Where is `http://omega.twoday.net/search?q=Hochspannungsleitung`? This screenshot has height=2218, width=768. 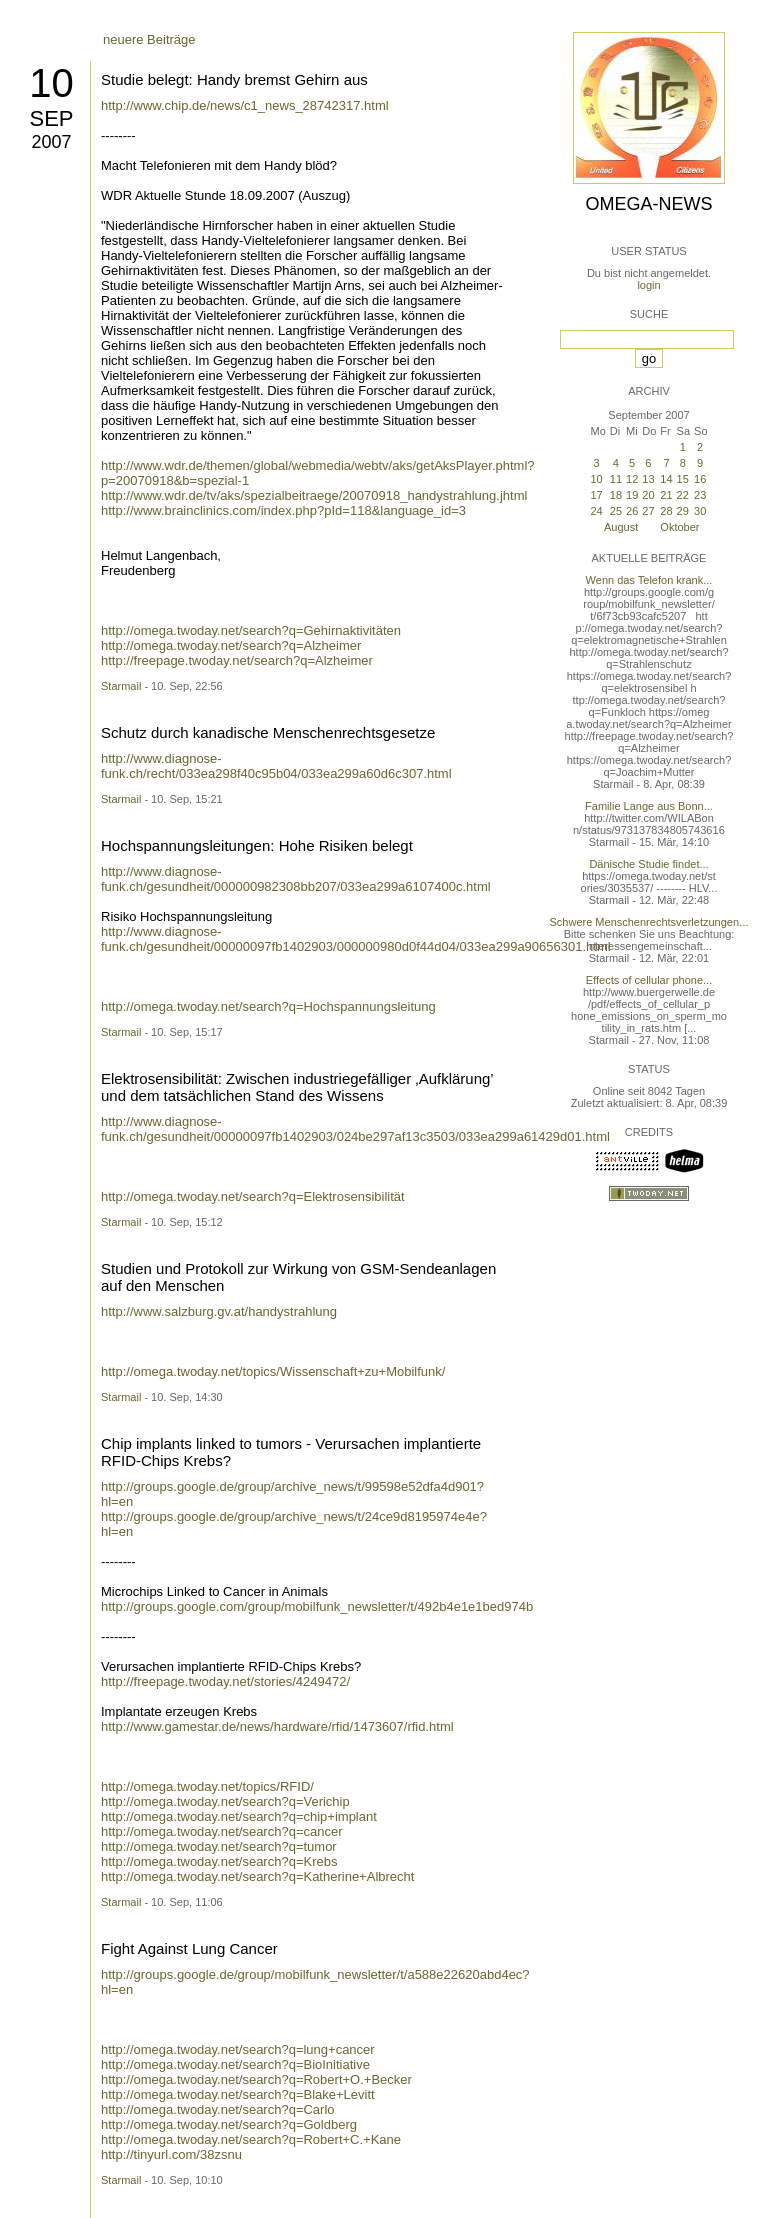 http://omega.twoday.net/search?q=Hochspannungsleitung is located at coordinates (268, 1006).